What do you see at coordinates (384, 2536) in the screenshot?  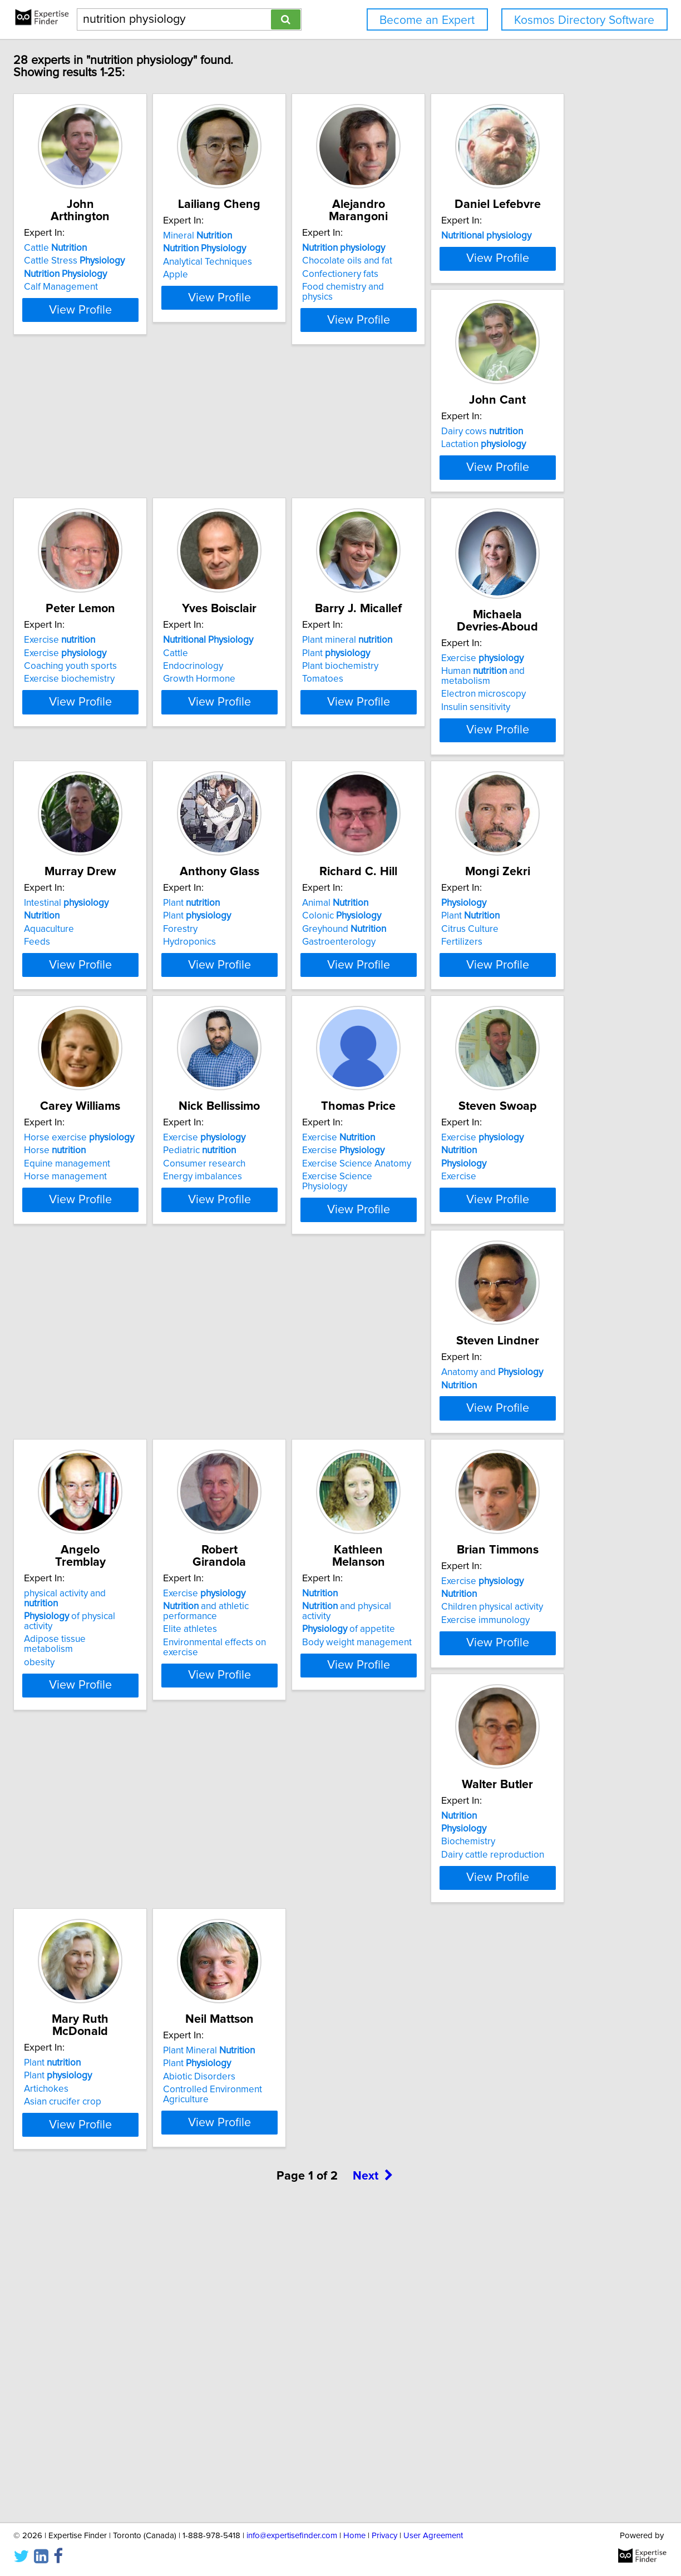 I see `Privacy` at bounding box center [384, 2536].